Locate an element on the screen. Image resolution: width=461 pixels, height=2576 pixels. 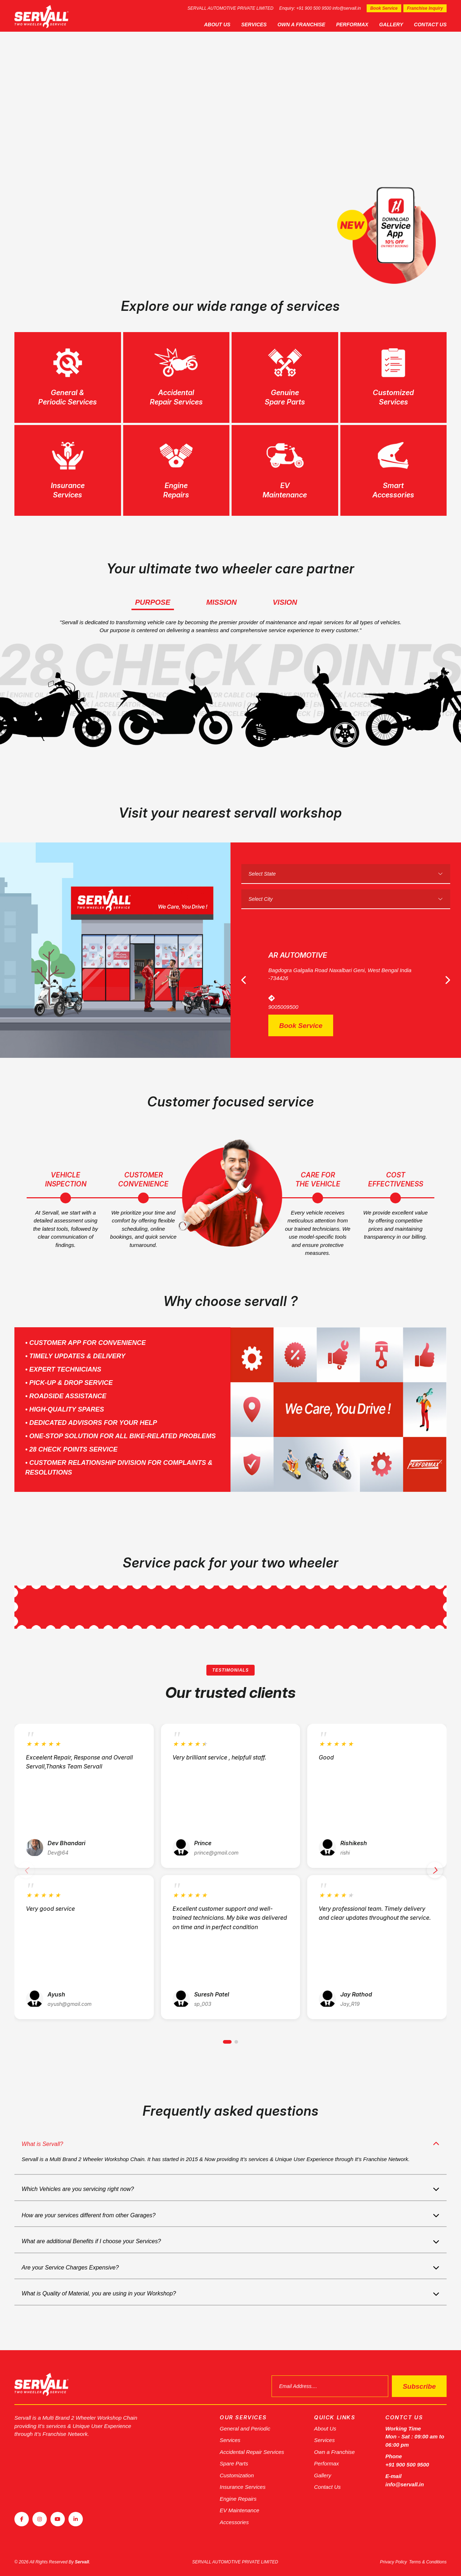
[tabpanel] is located at coordinates (230, 147).